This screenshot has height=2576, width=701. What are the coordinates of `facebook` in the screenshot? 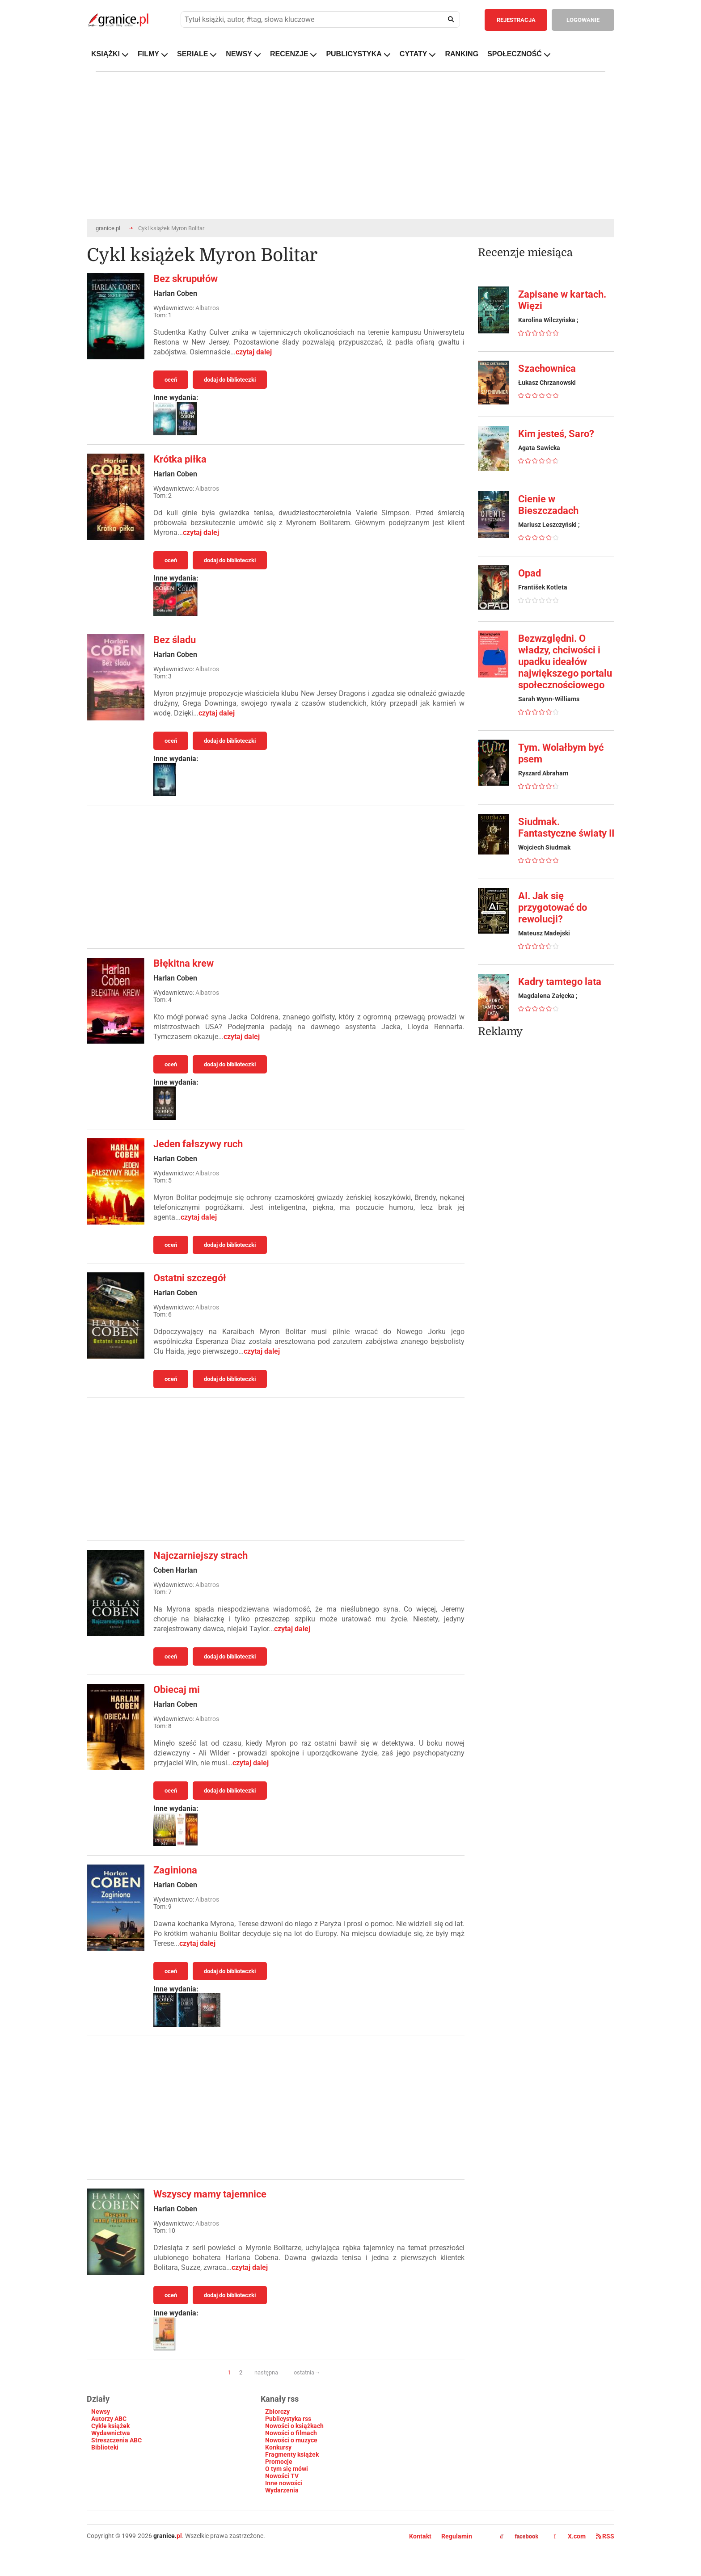 It's located at (519, 2537).